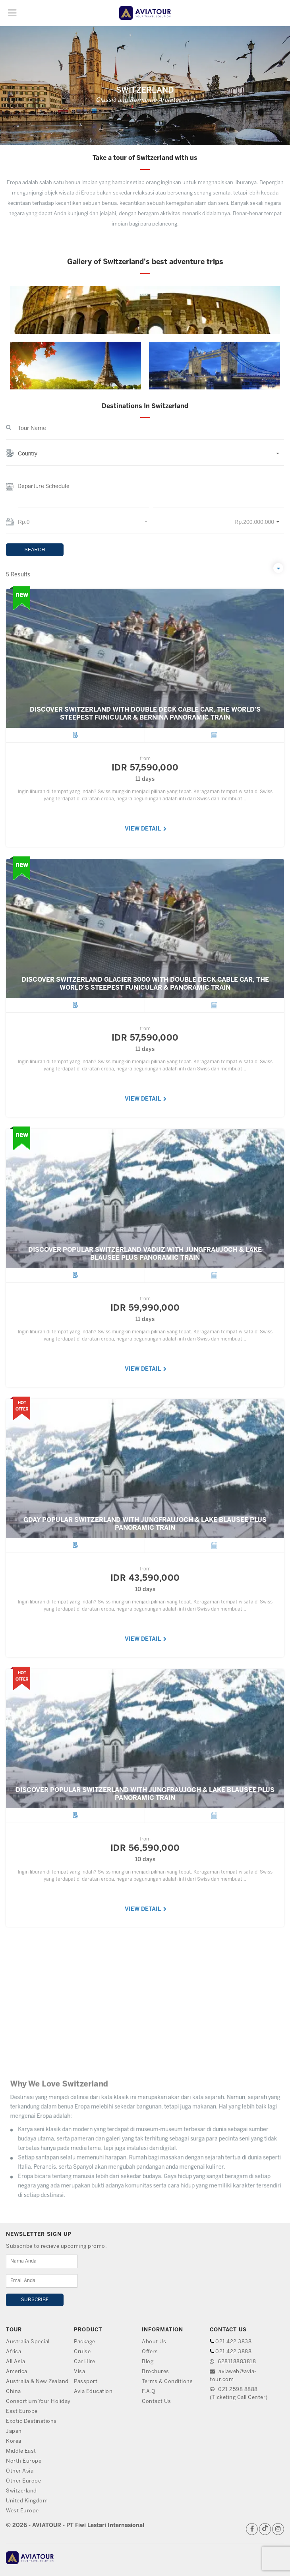  Describe the element at coordinates (155, 2371) in the screenshot. I see `Brochures` at that location.